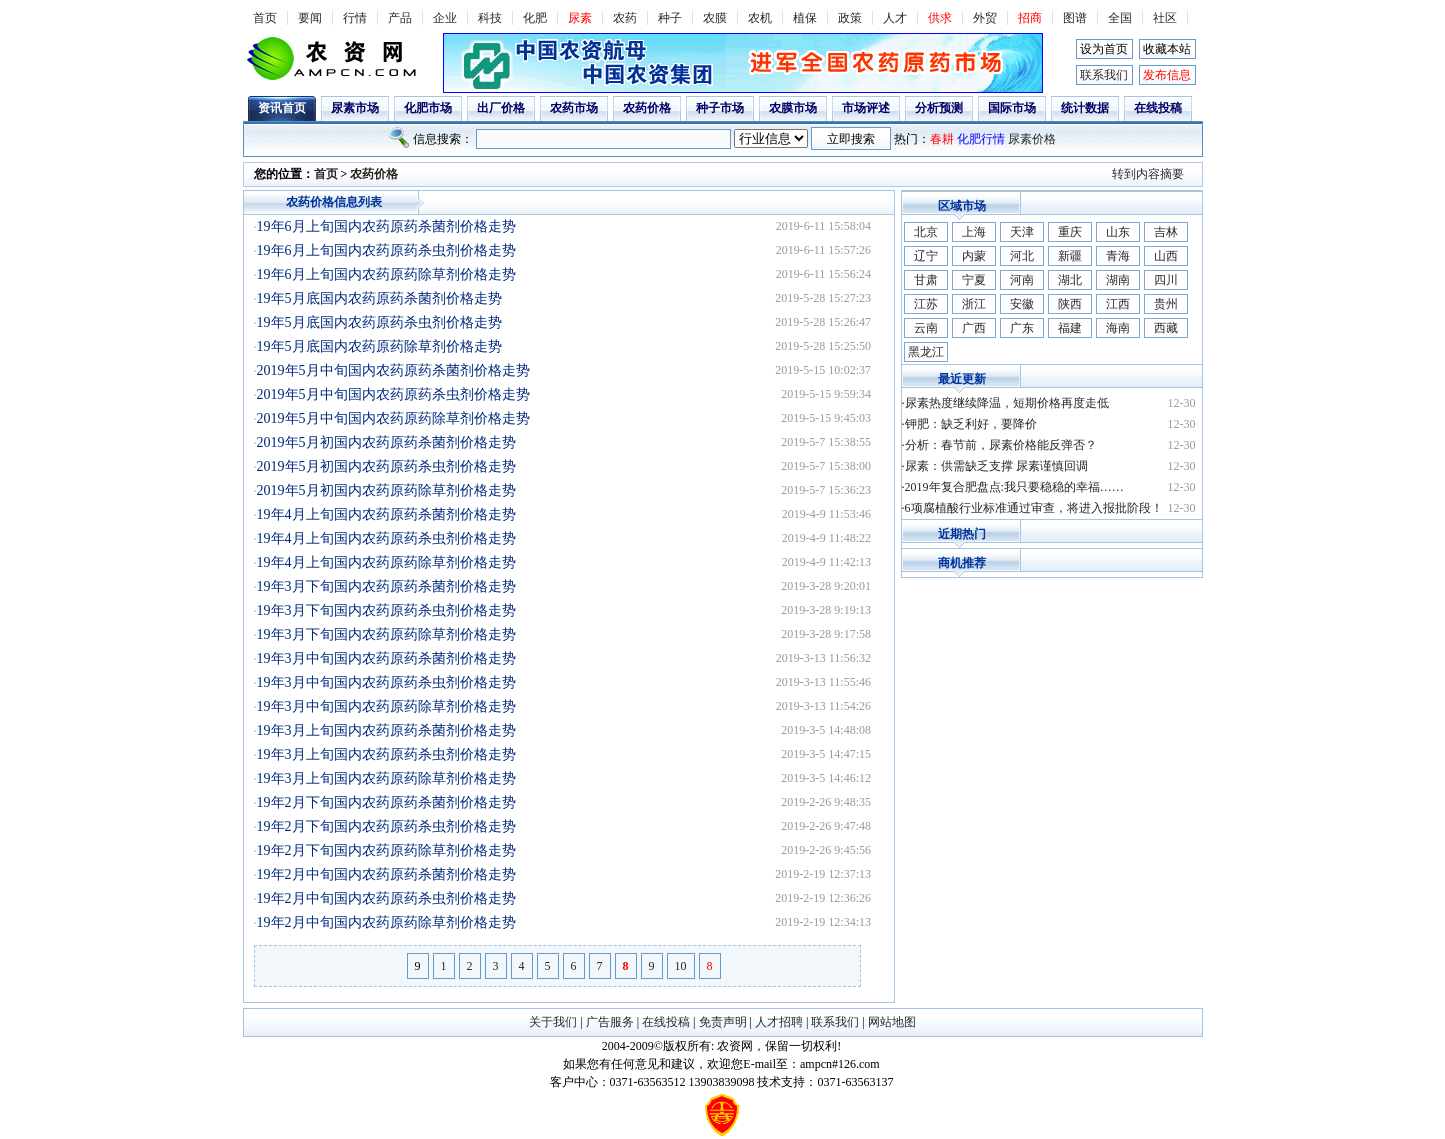 This screenshot has width=1445, height=1139. I want to click on 河北, so click(1022, 256).